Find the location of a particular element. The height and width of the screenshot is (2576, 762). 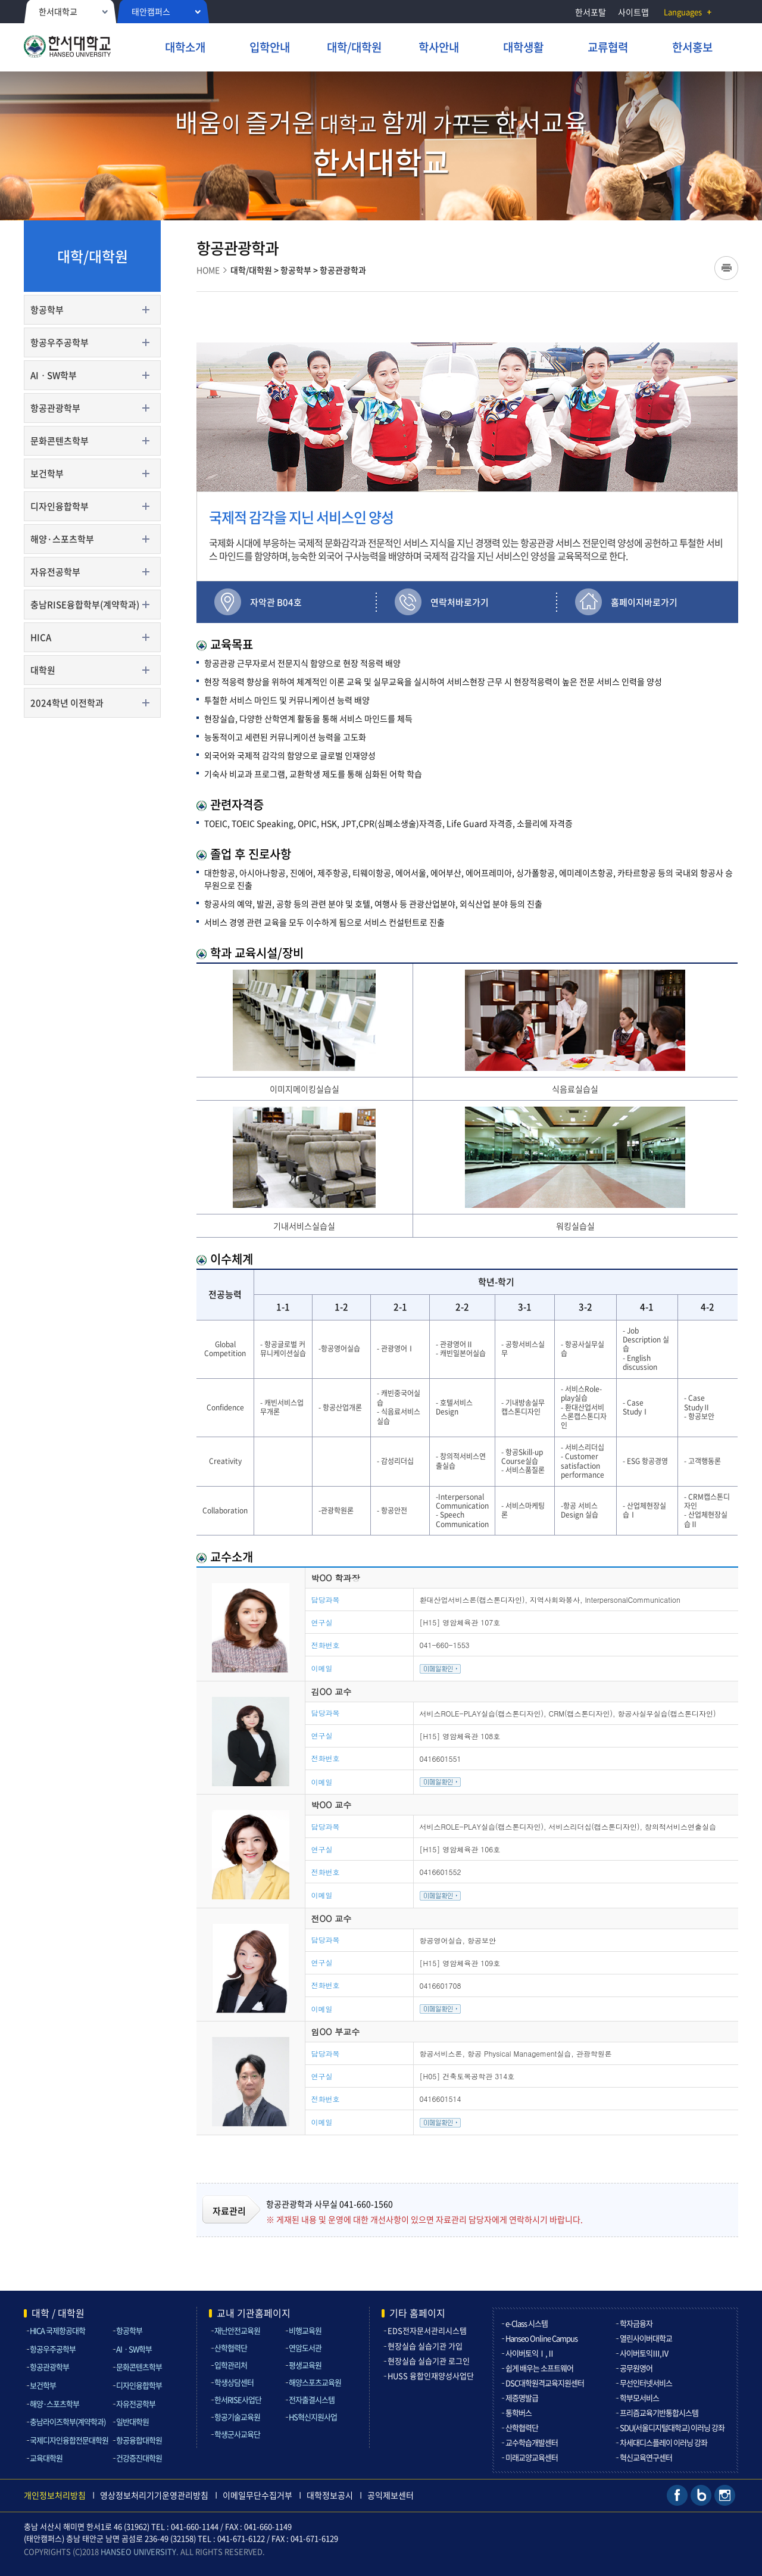

항공기술교육원 is located at coordinates (237, 2416).